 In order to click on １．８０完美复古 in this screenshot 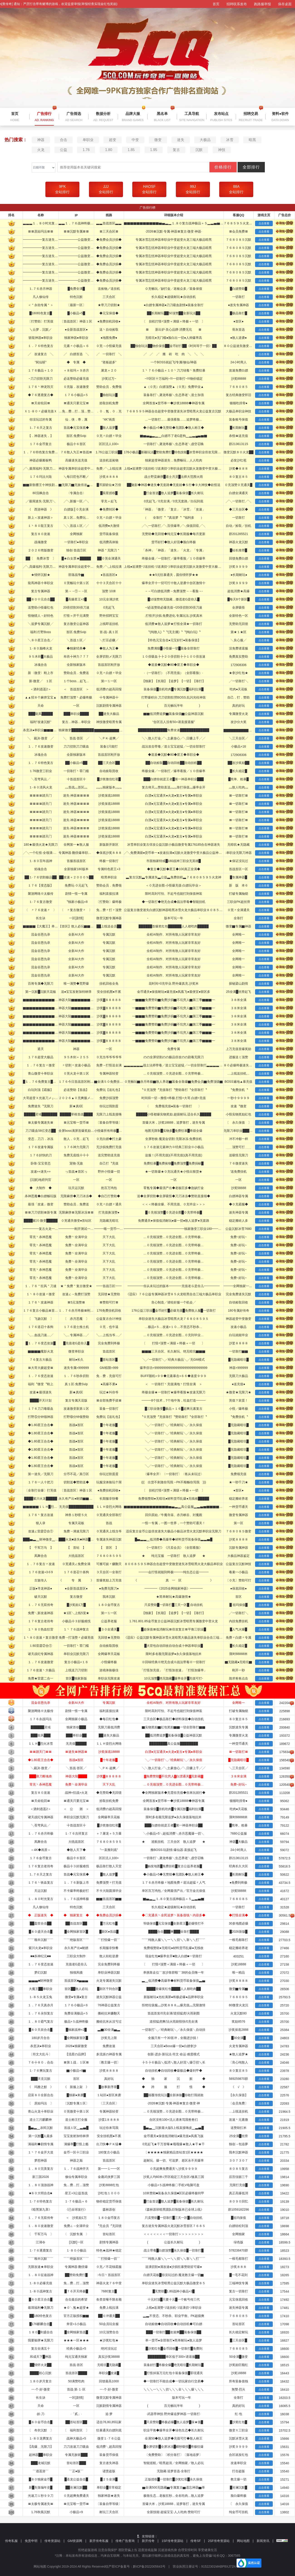, I will do `click(40, 2168)`.